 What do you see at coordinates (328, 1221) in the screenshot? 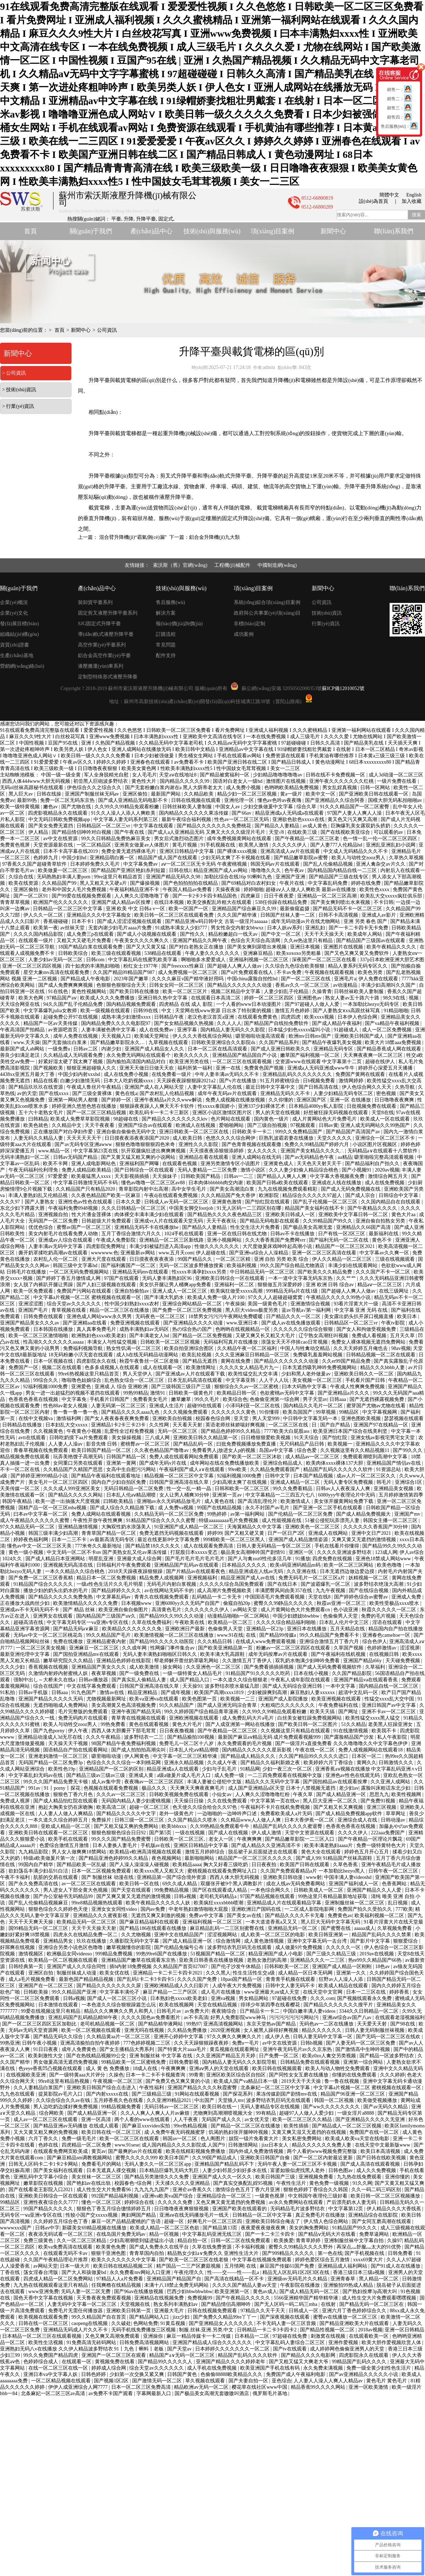
I see `久久99精品国产99久久` at bounding box center [328, 1221].